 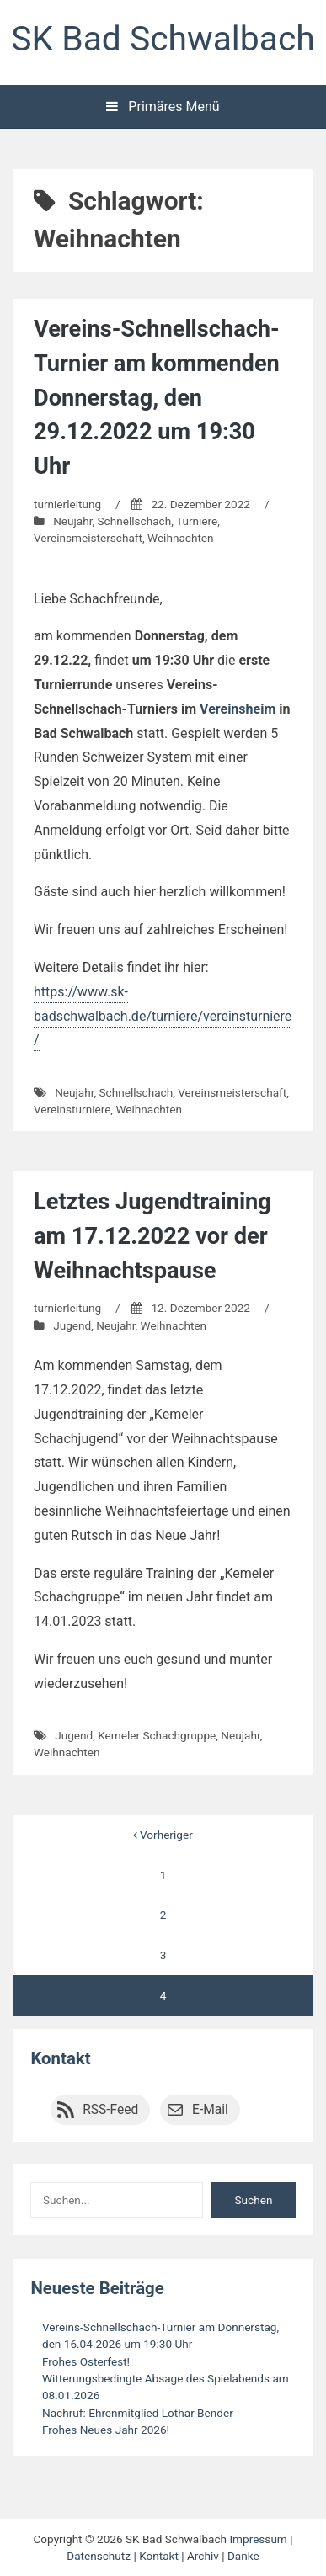 I want to click on SK Bad Schwalbach, so click(x=162, y=39).